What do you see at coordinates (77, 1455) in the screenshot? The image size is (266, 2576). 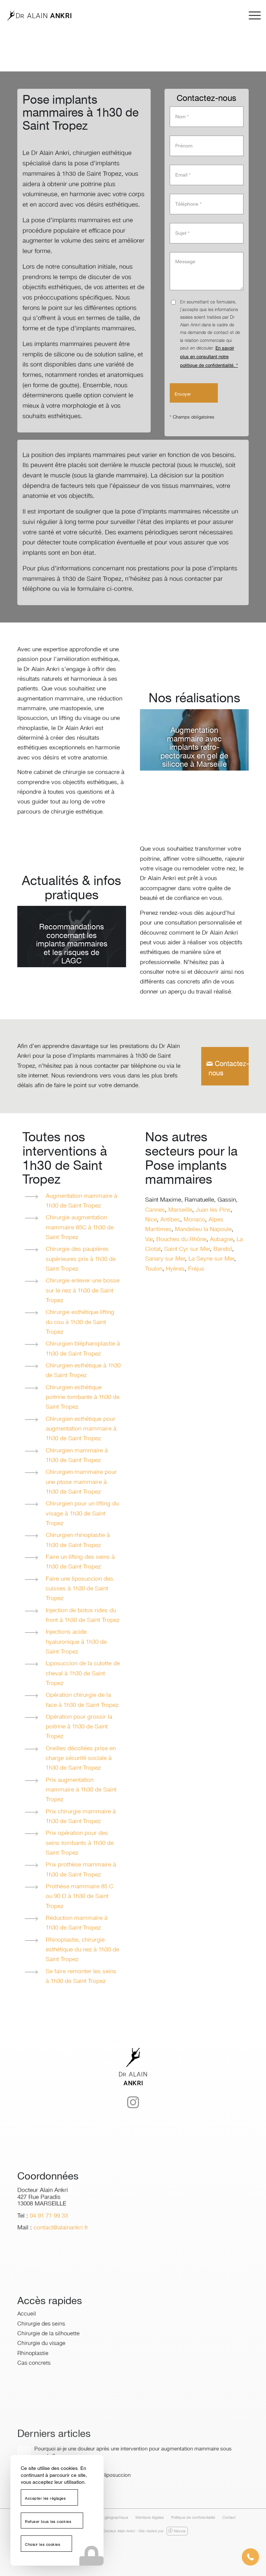 I see `Chirurgien mammaire à 1h30 de Saint Tropez` at bounding box center [77, 1455].